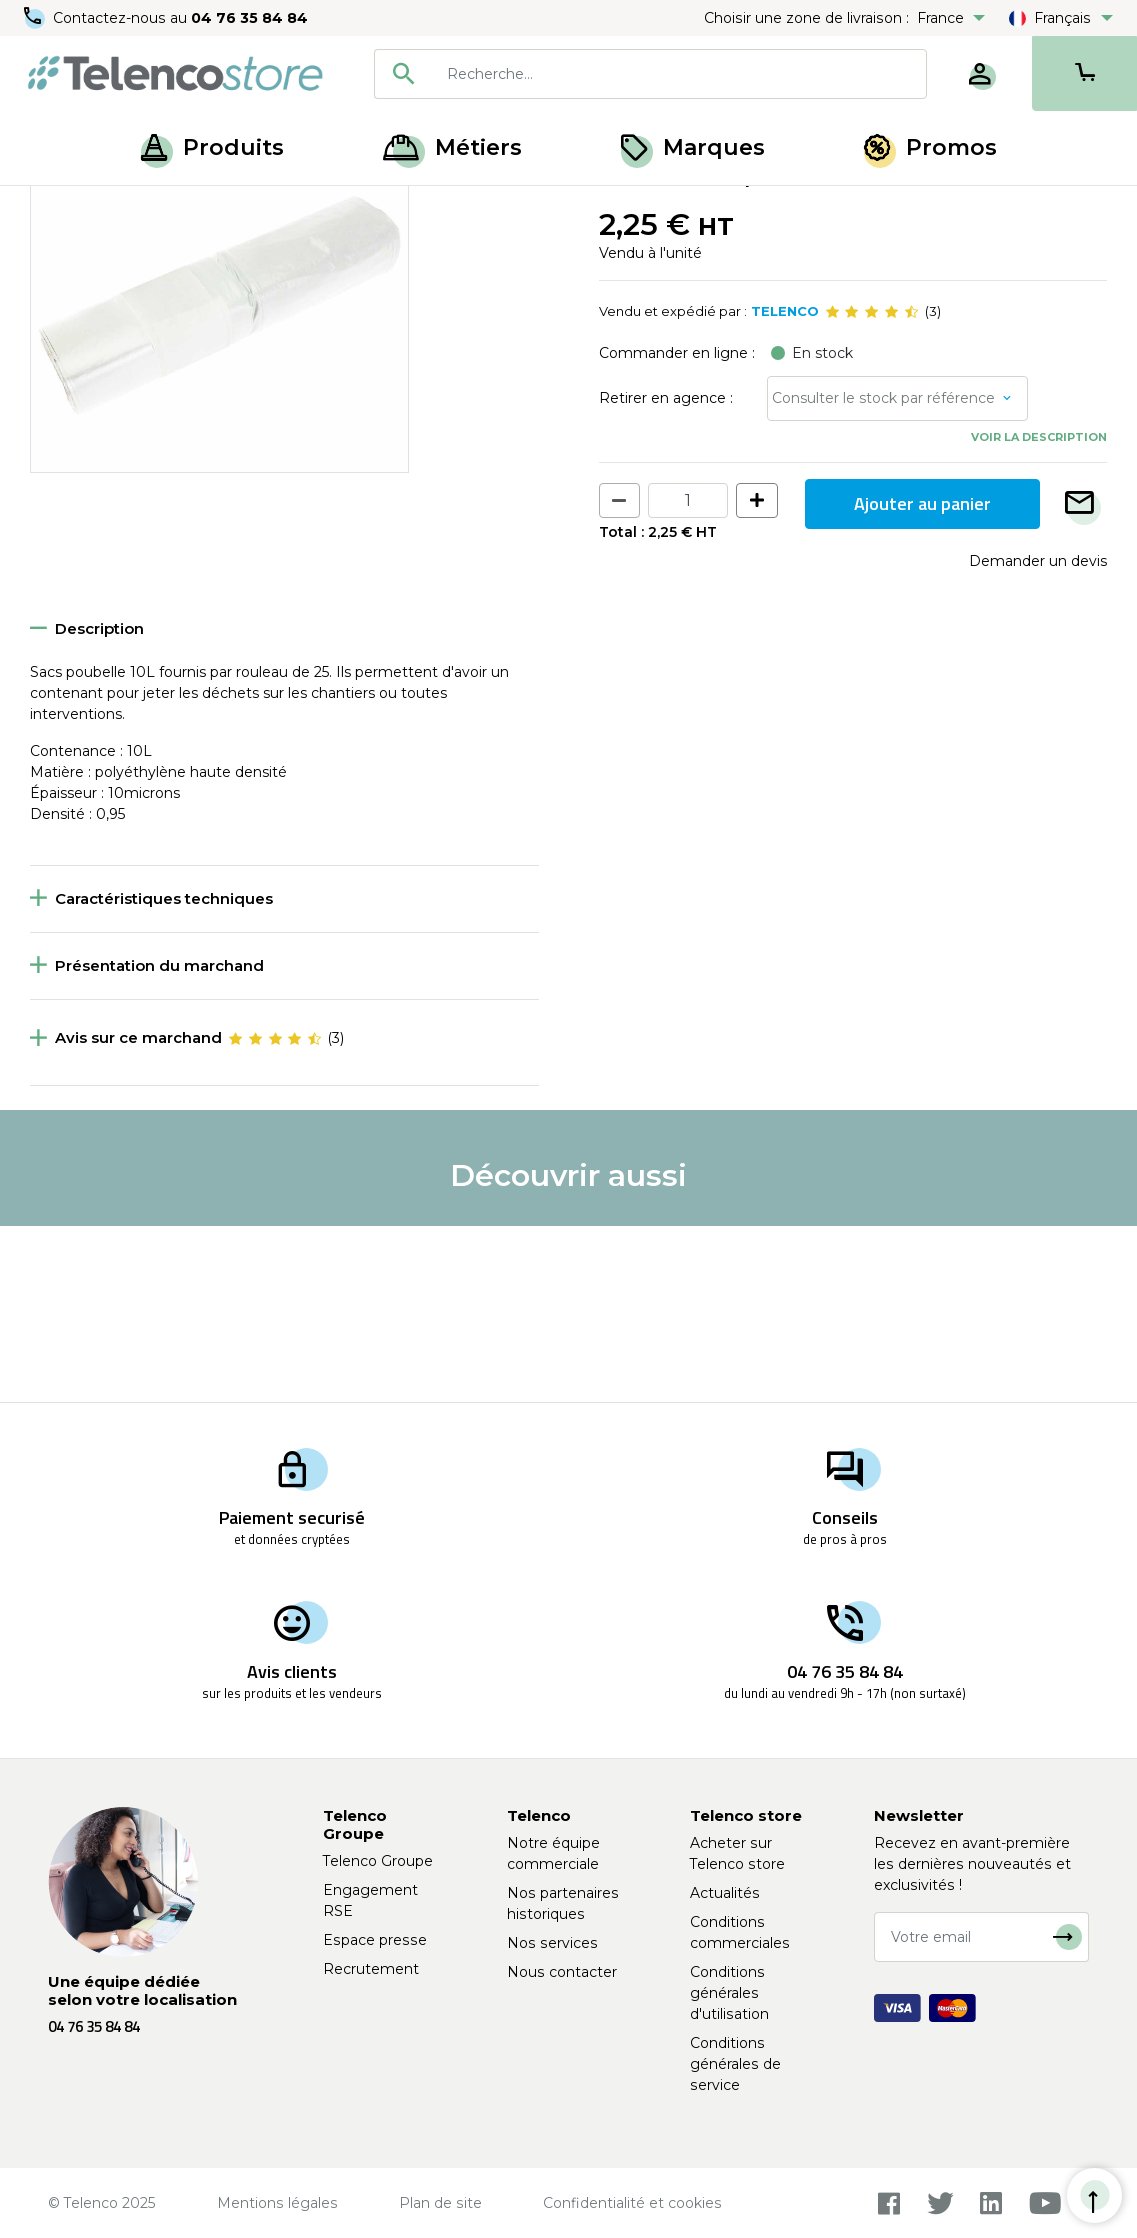 This screenshot has width=1137, height=2238. What do you see at coordinates (453, 208) in the screenshot?
I see `Matériel de nettoyage et protection` at bounding box center [453, 208].